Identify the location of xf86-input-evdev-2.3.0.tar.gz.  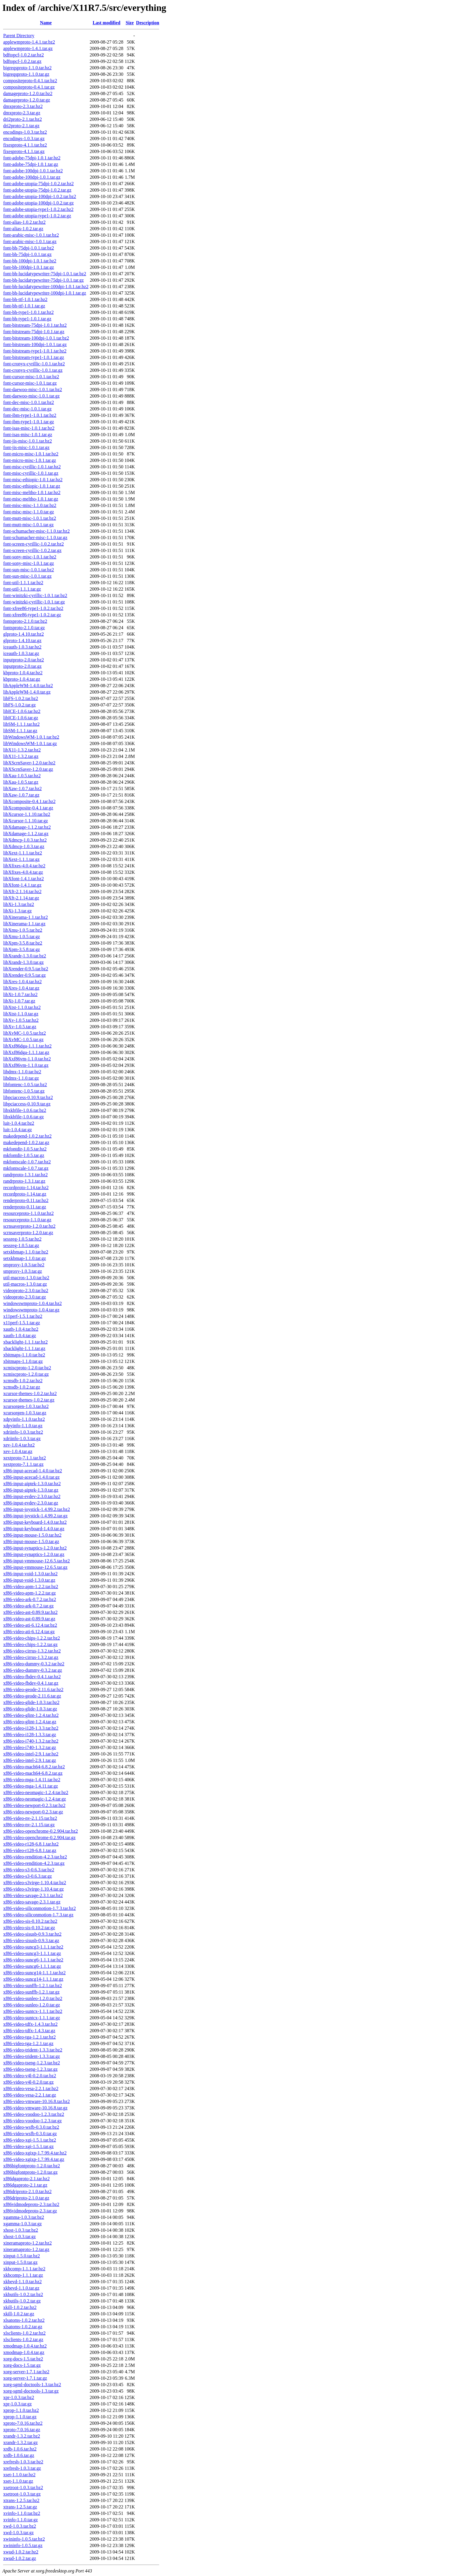
(30, 1502).